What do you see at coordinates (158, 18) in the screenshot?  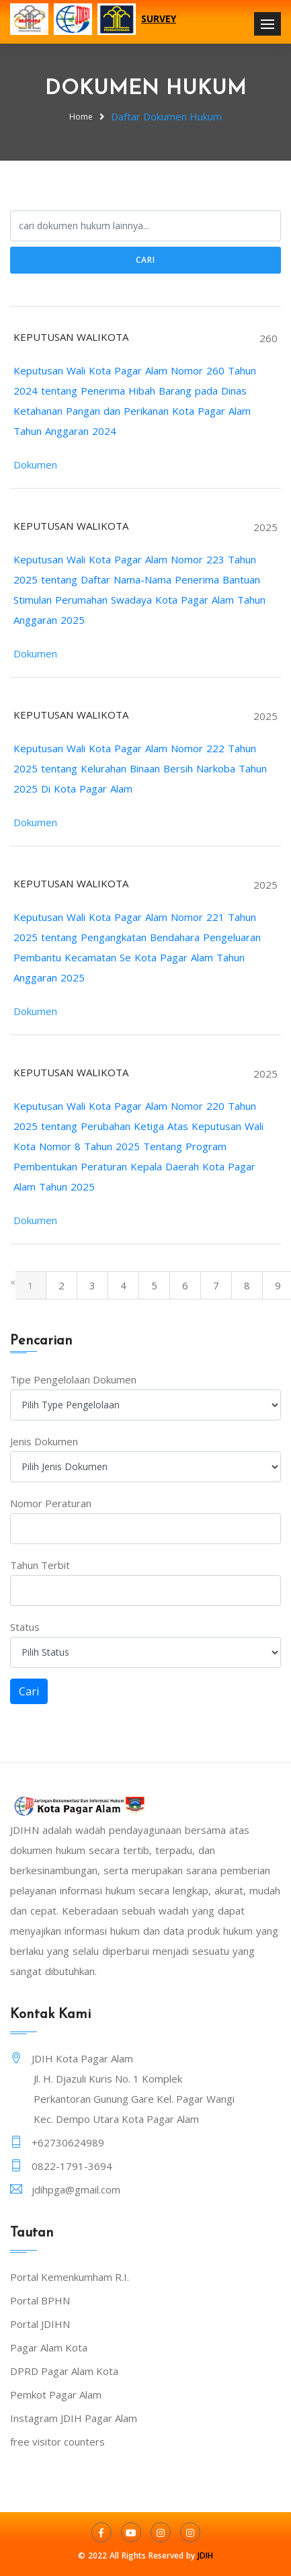 I see `SURVEY` at bounding box center [158, 18].